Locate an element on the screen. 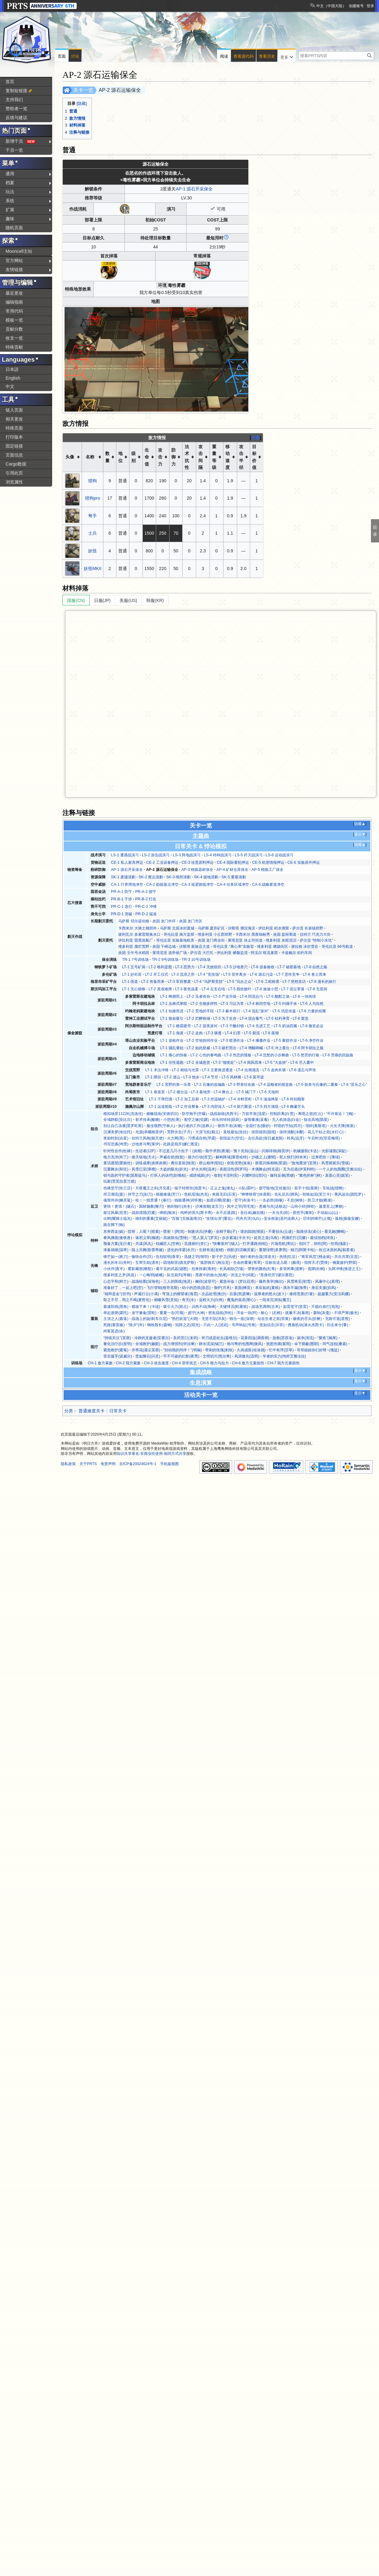  LT-6 “音乐之心” is located at coordinates (354, 1084).